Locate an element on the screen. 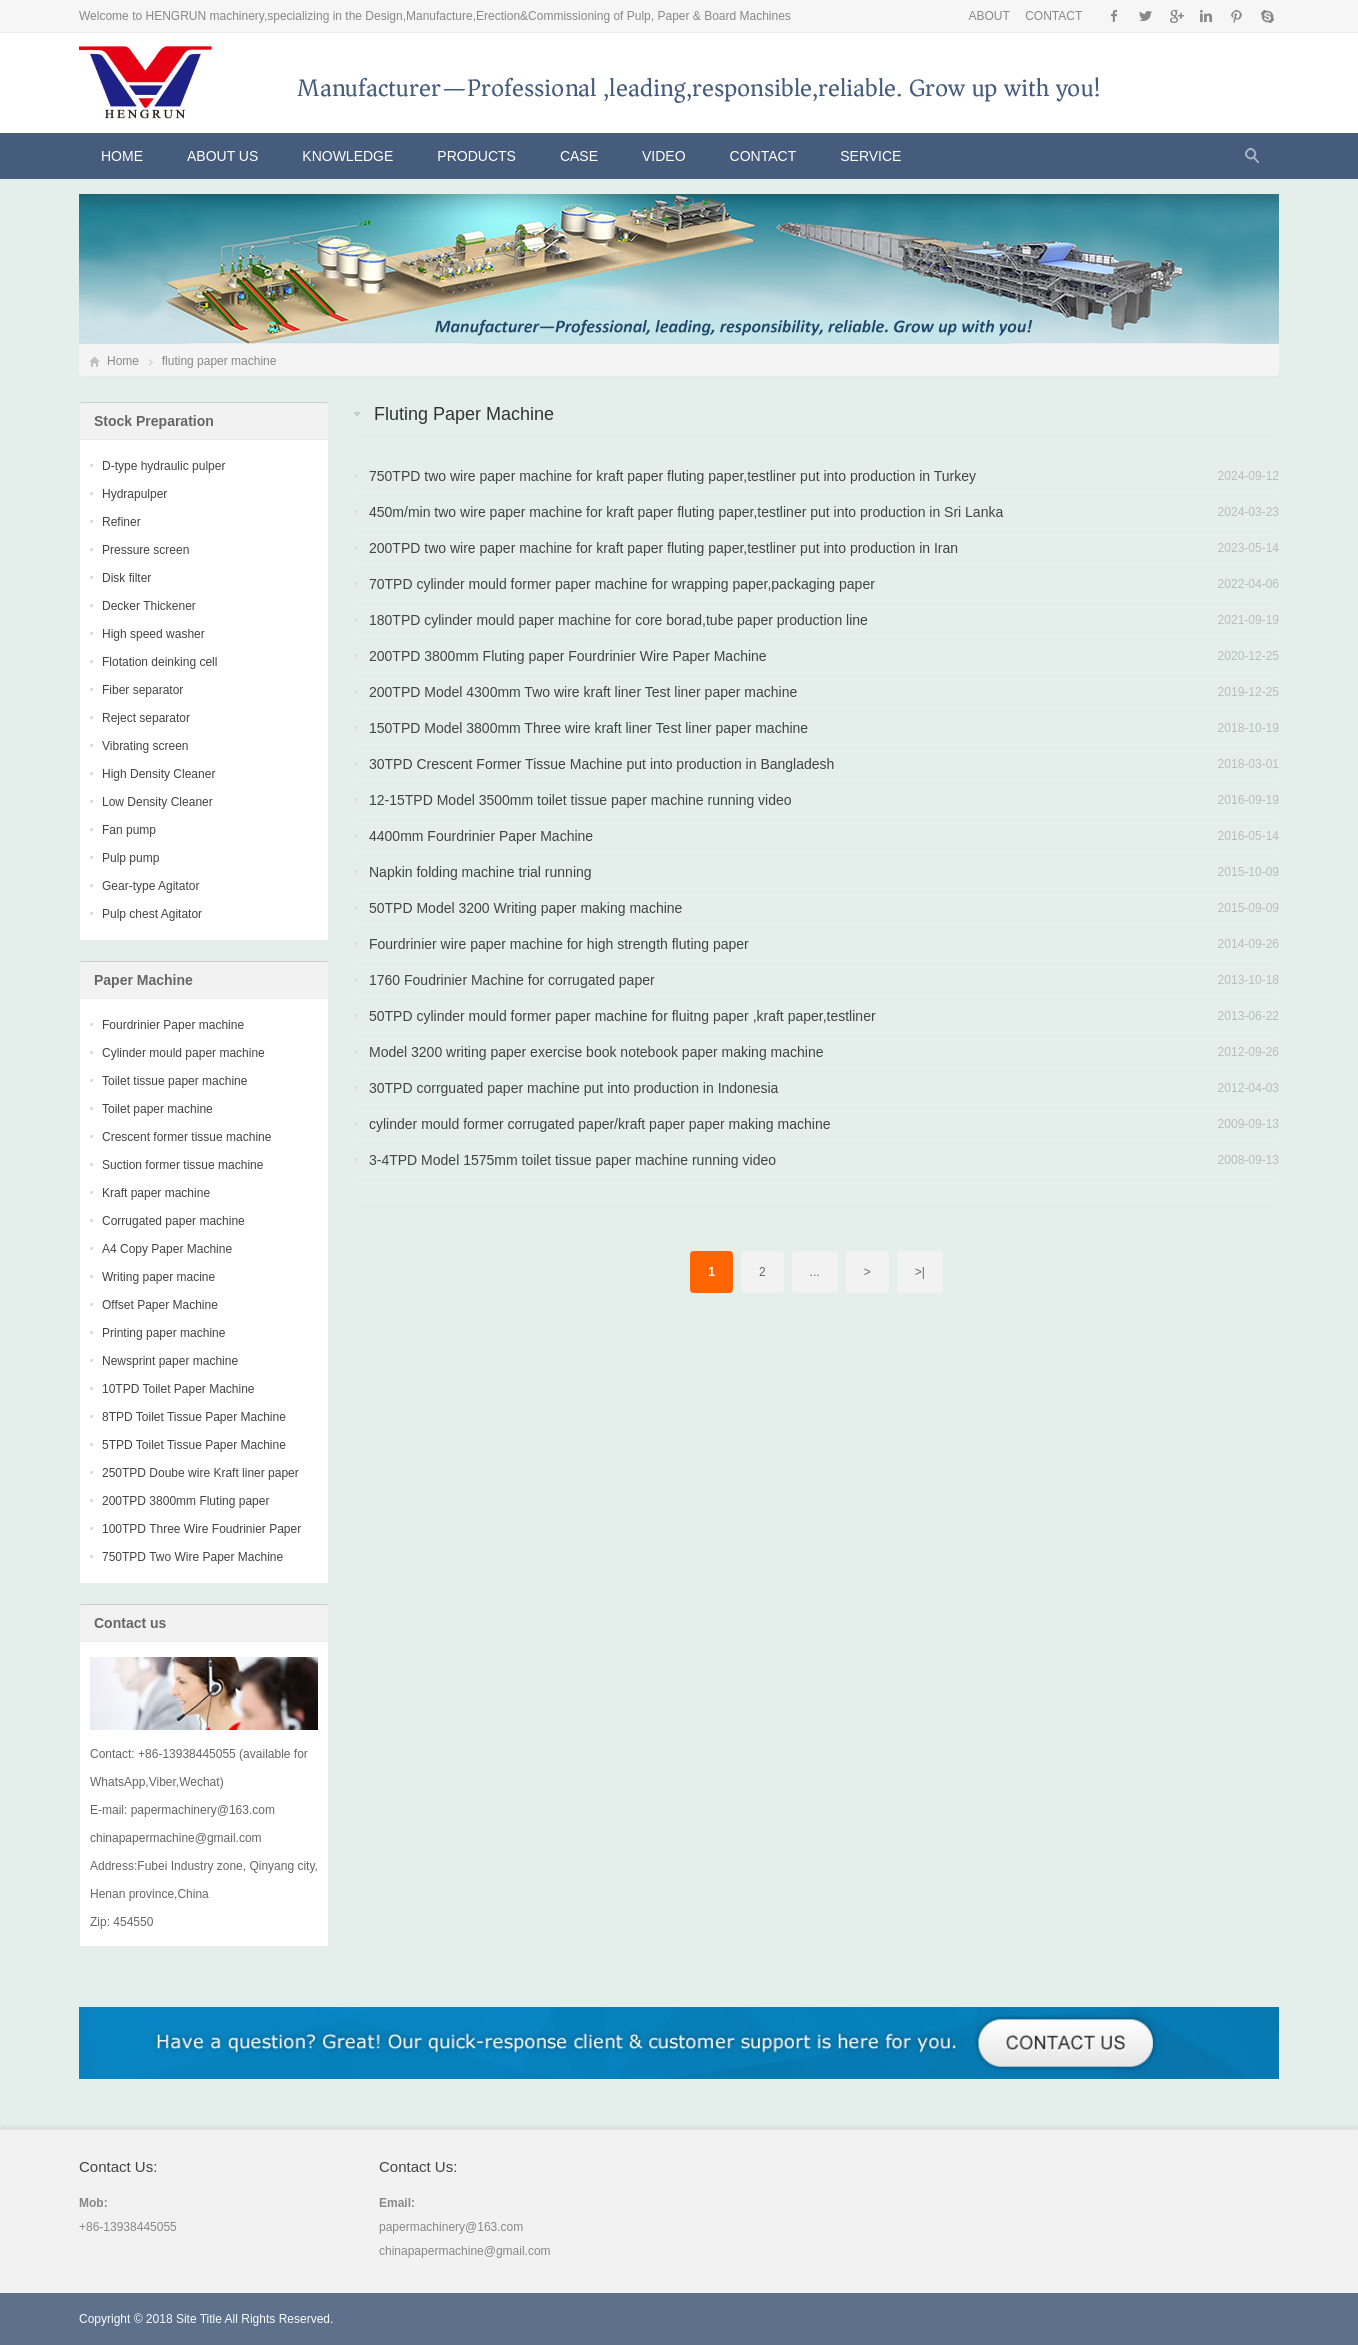 The width and height of the screenshot is (1358, 2345). CASE is located at coordinates (579, 156).